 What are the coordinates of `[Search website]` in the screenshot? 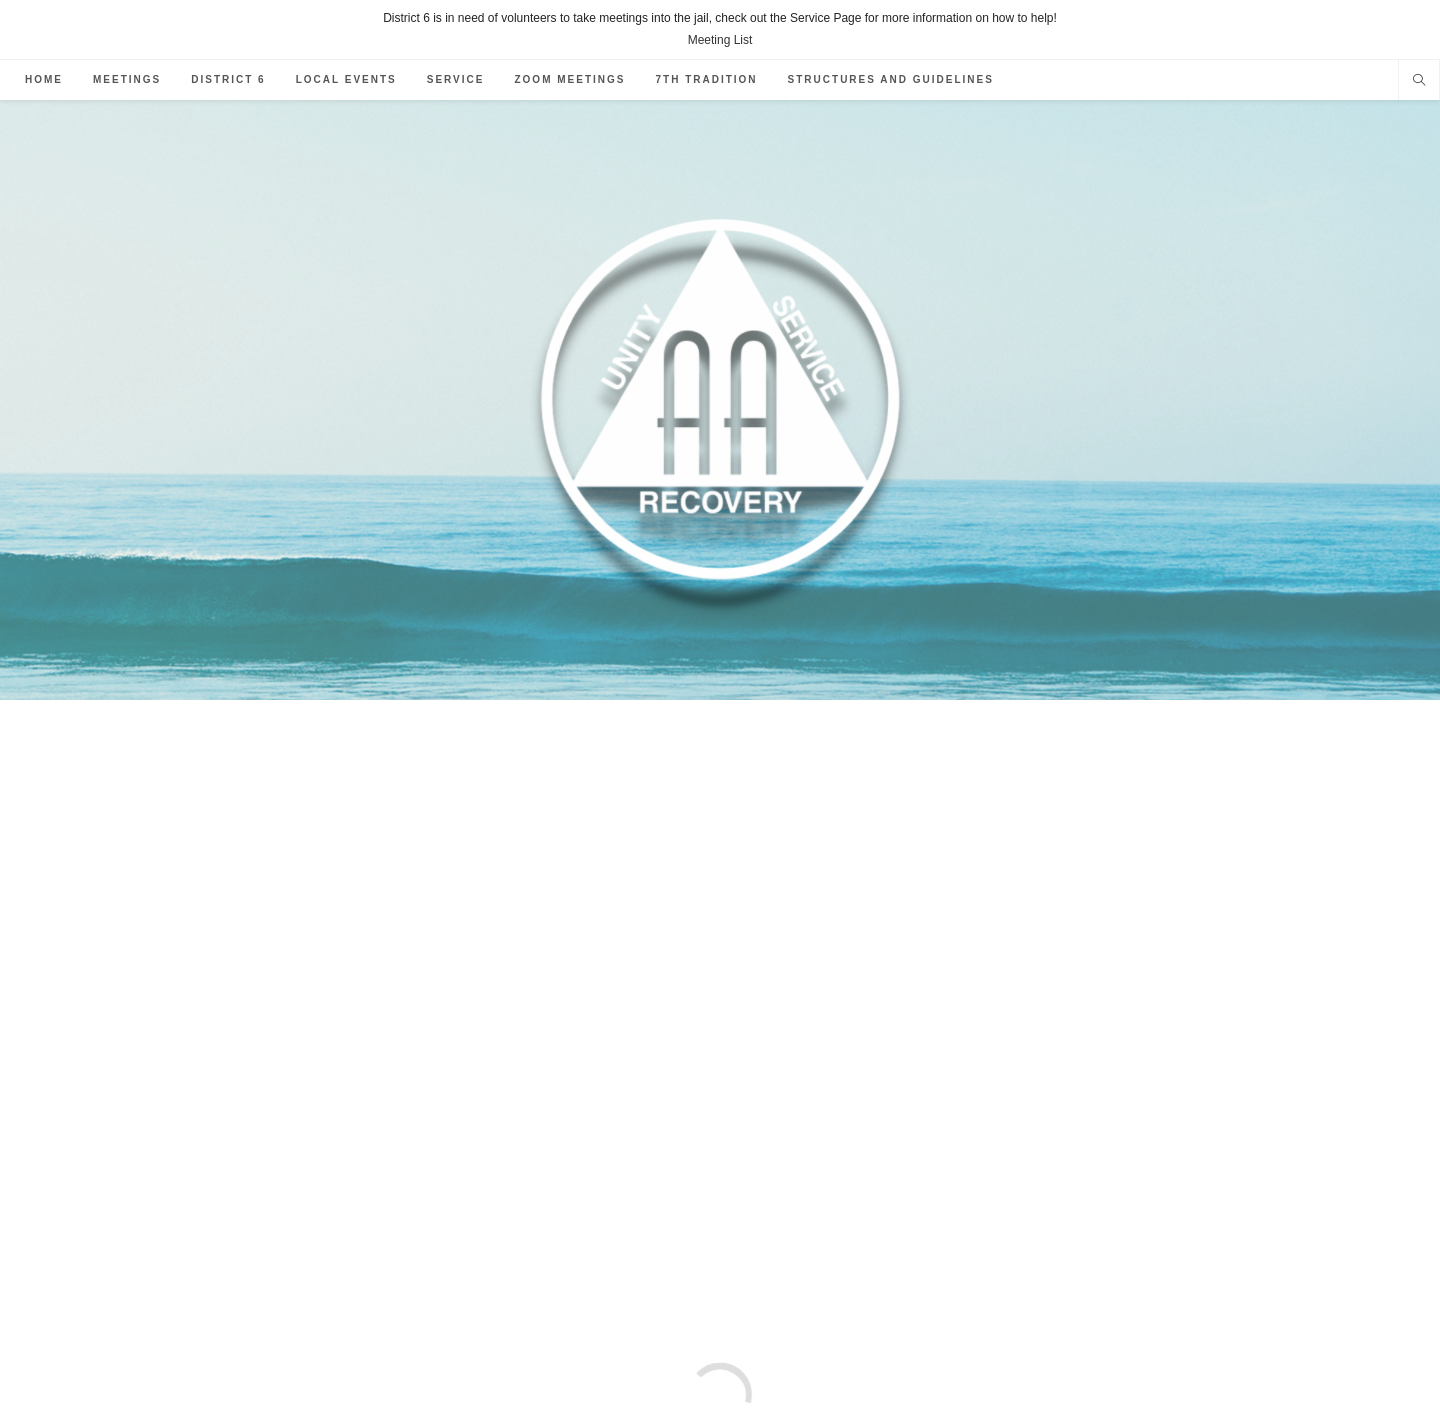 It's located at (1419, 82).